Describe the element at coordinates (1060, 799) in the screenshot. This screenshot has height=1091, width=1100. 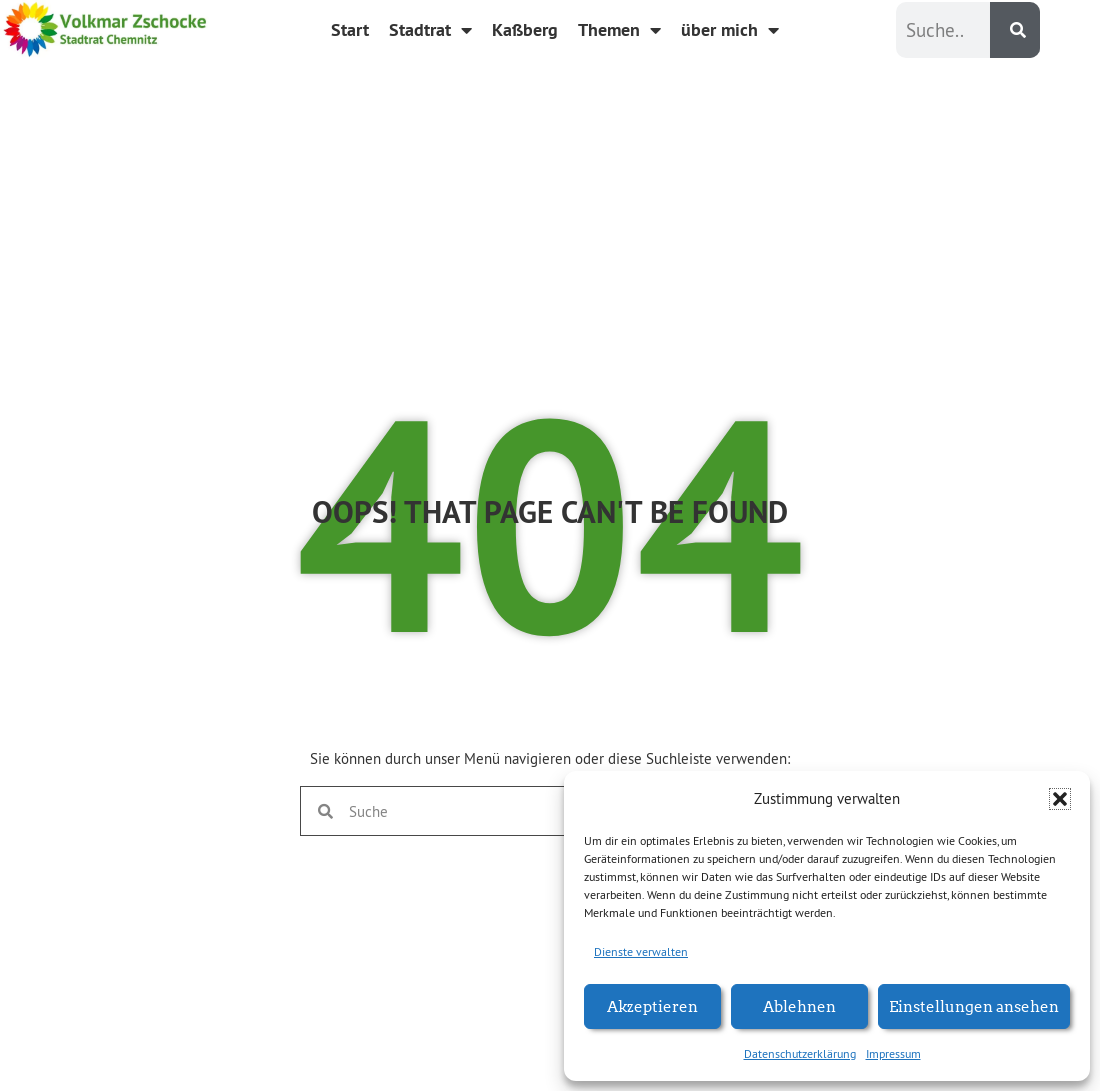
I see `[button]` at that location.